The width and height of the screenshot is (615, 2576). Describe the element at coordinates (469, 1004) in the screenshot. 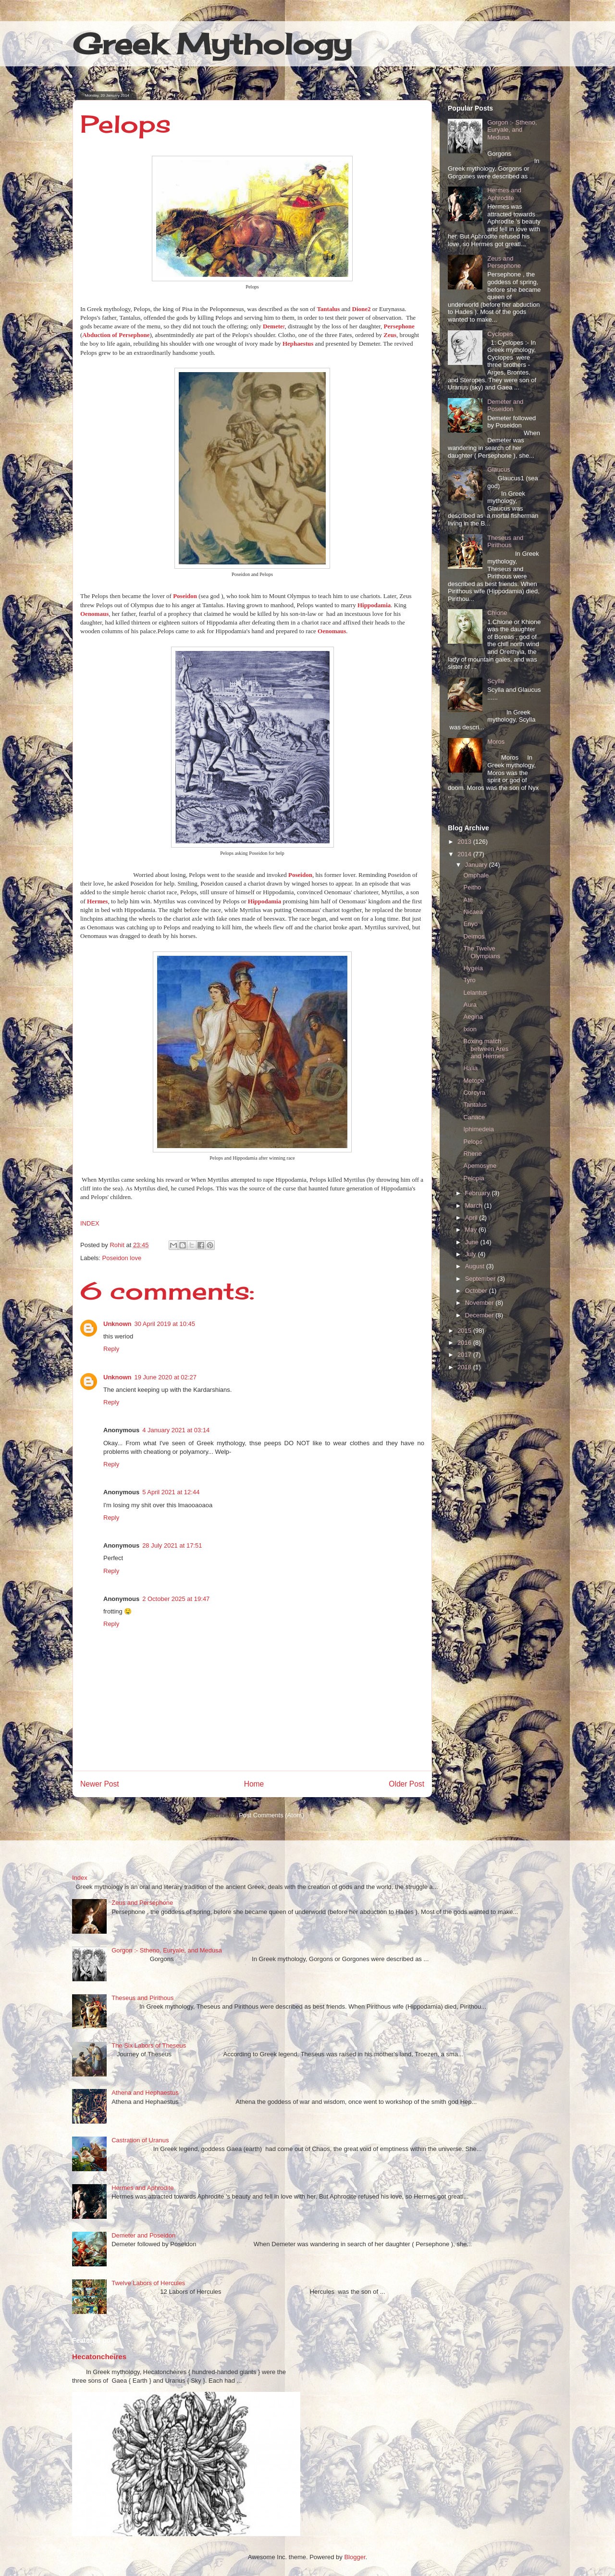

I see `Aura` at that location.